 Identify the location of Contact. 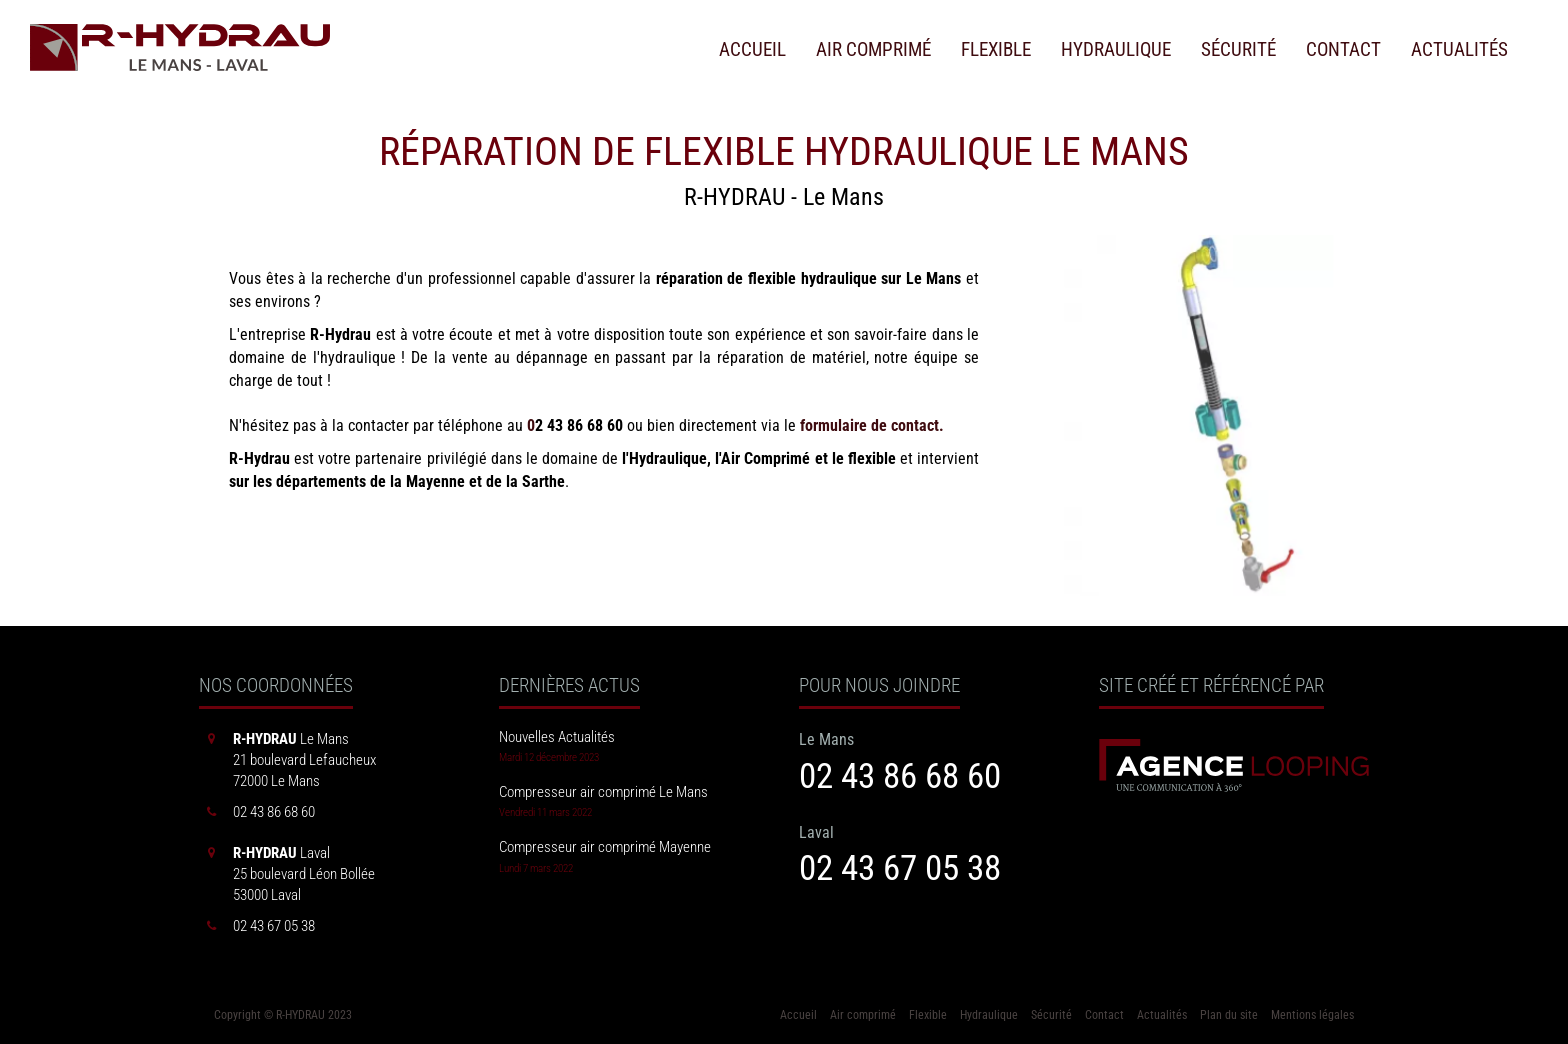
(1343, 50).